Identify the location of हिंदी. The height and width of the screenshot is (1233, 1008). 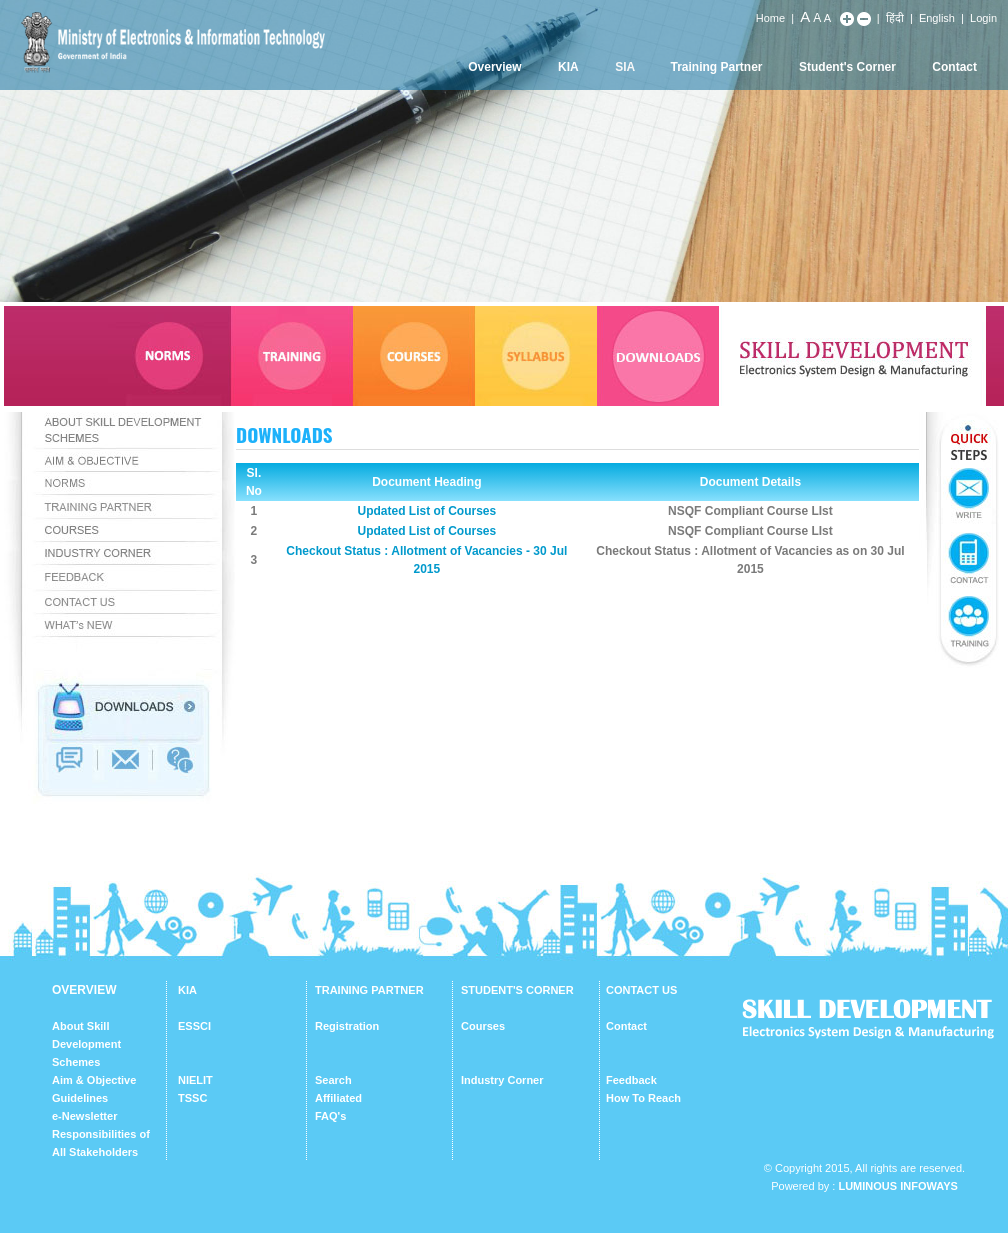
(895, 18).